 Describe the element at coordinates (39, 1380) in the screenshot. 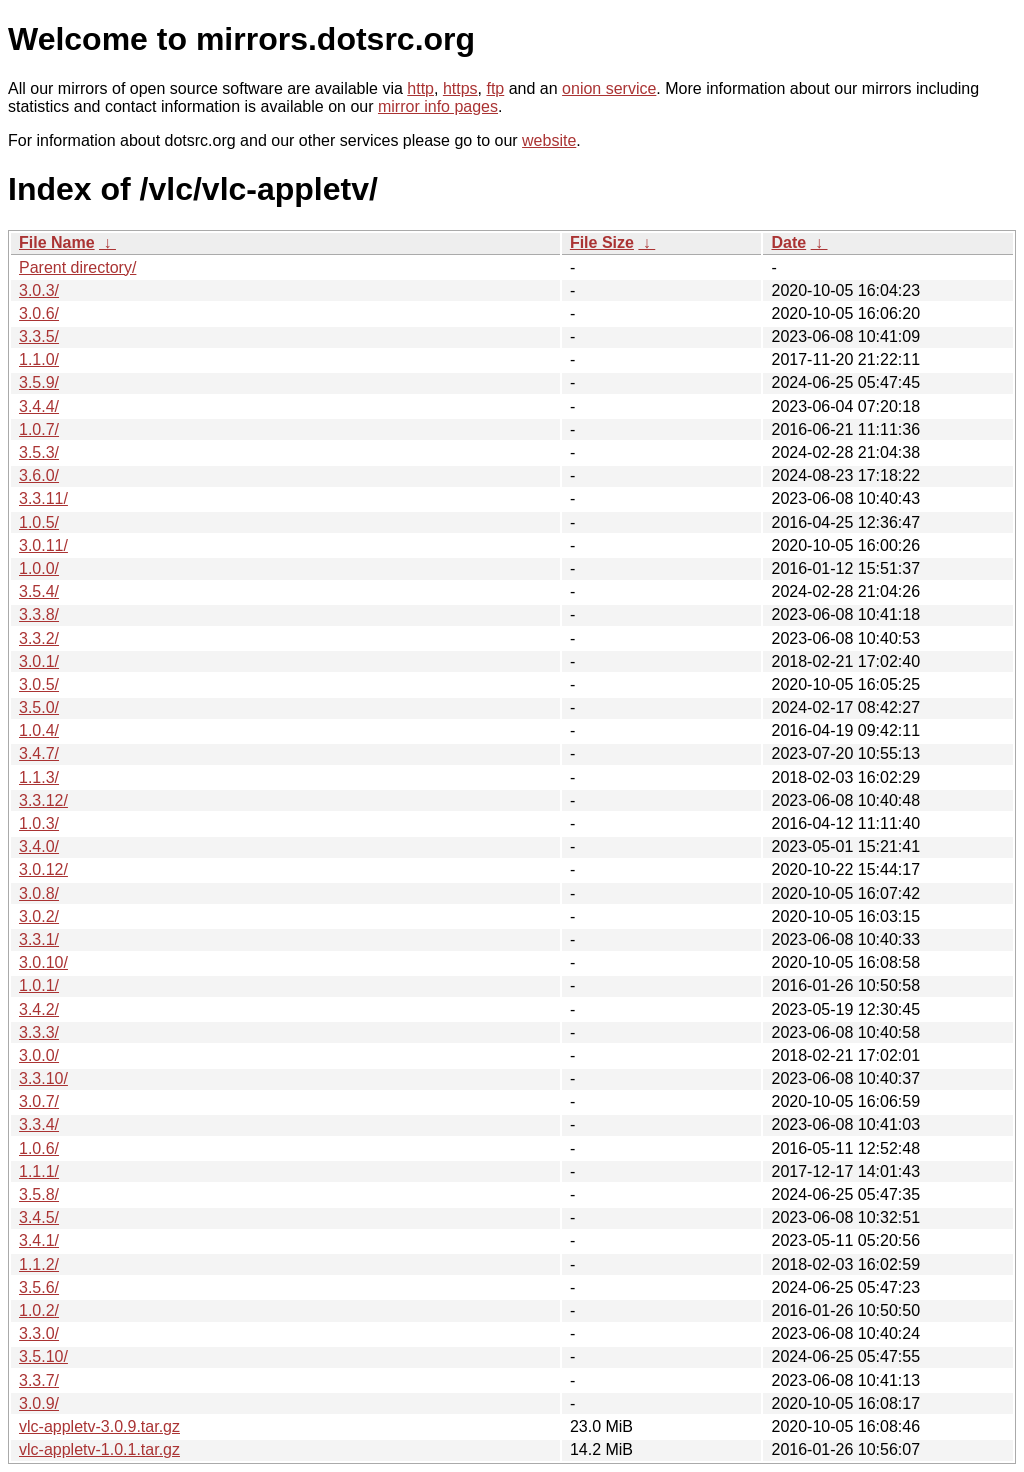

I see `3.3.7/` at that location.